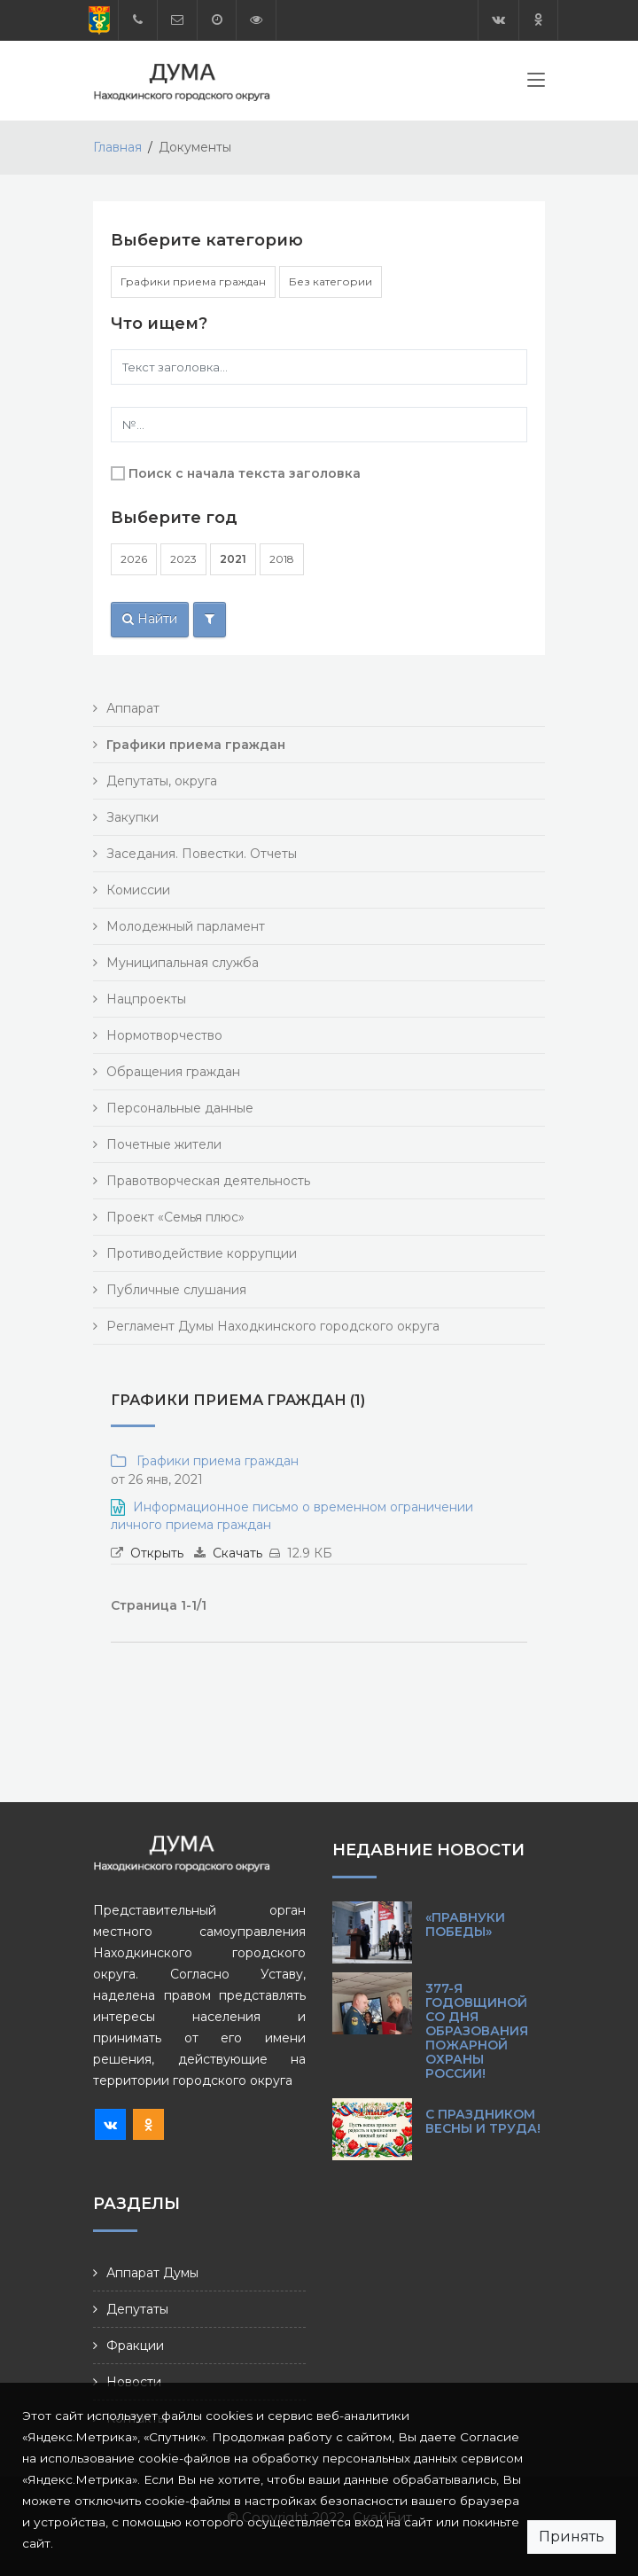  I want to click on Закупки, so click(132, 817).